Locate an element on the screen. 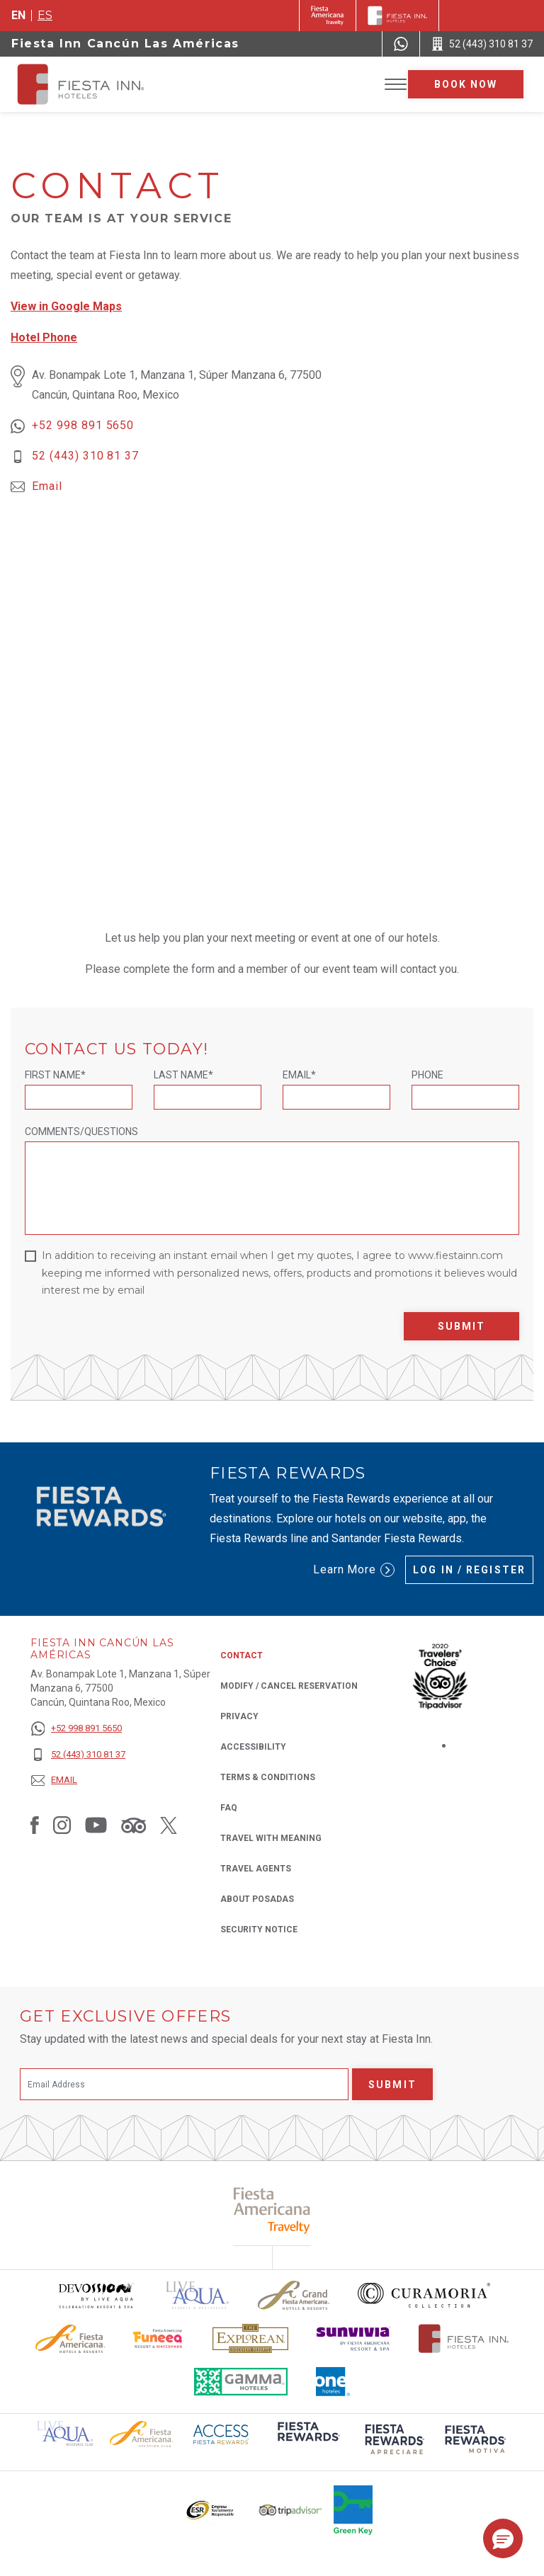 This screenshot has height=2576, width=544. [+52 998 891 5650] is located at coordinates (77, 1729).